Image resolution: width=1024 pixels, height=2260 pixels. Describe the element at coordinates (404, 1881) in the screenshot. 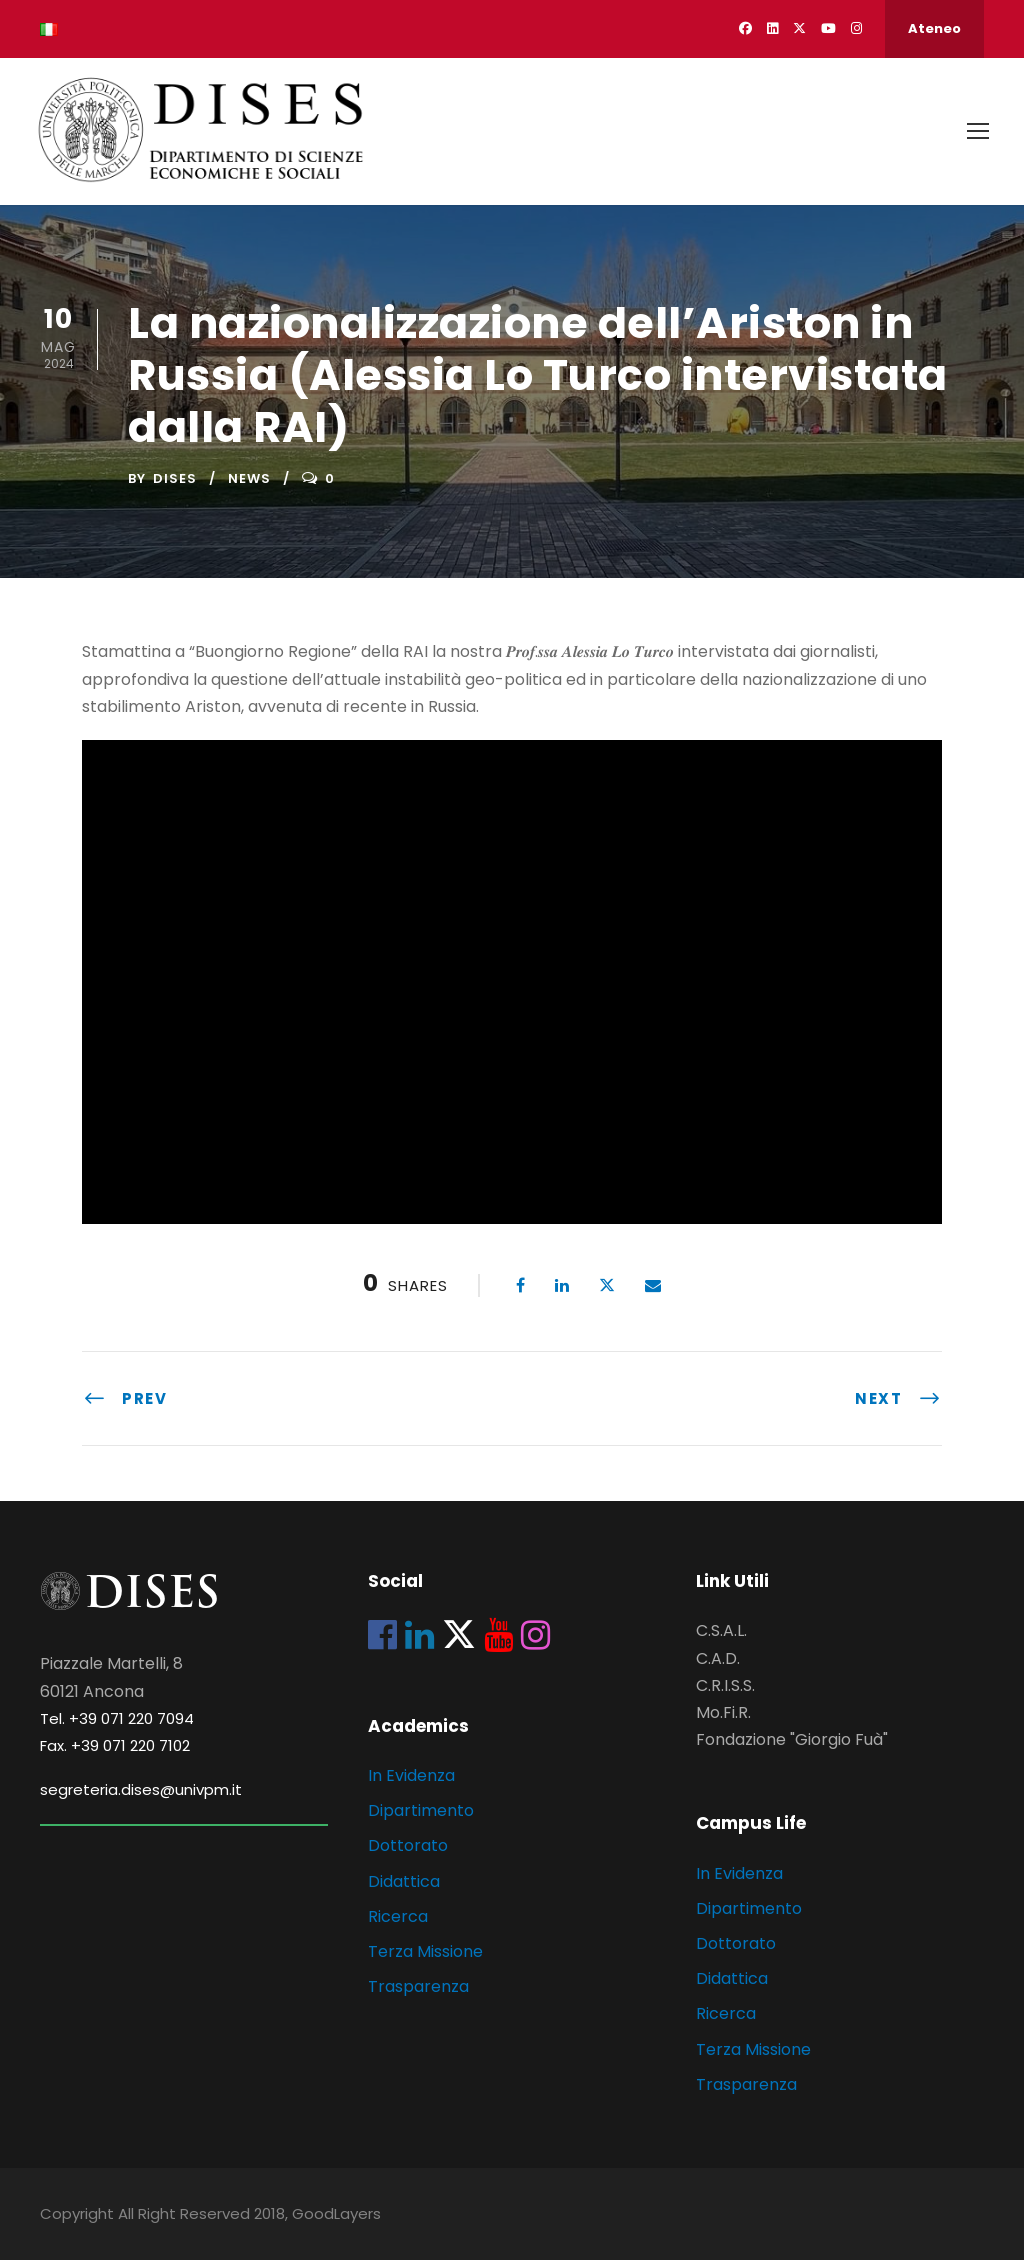

I see `Didattica` at that location.